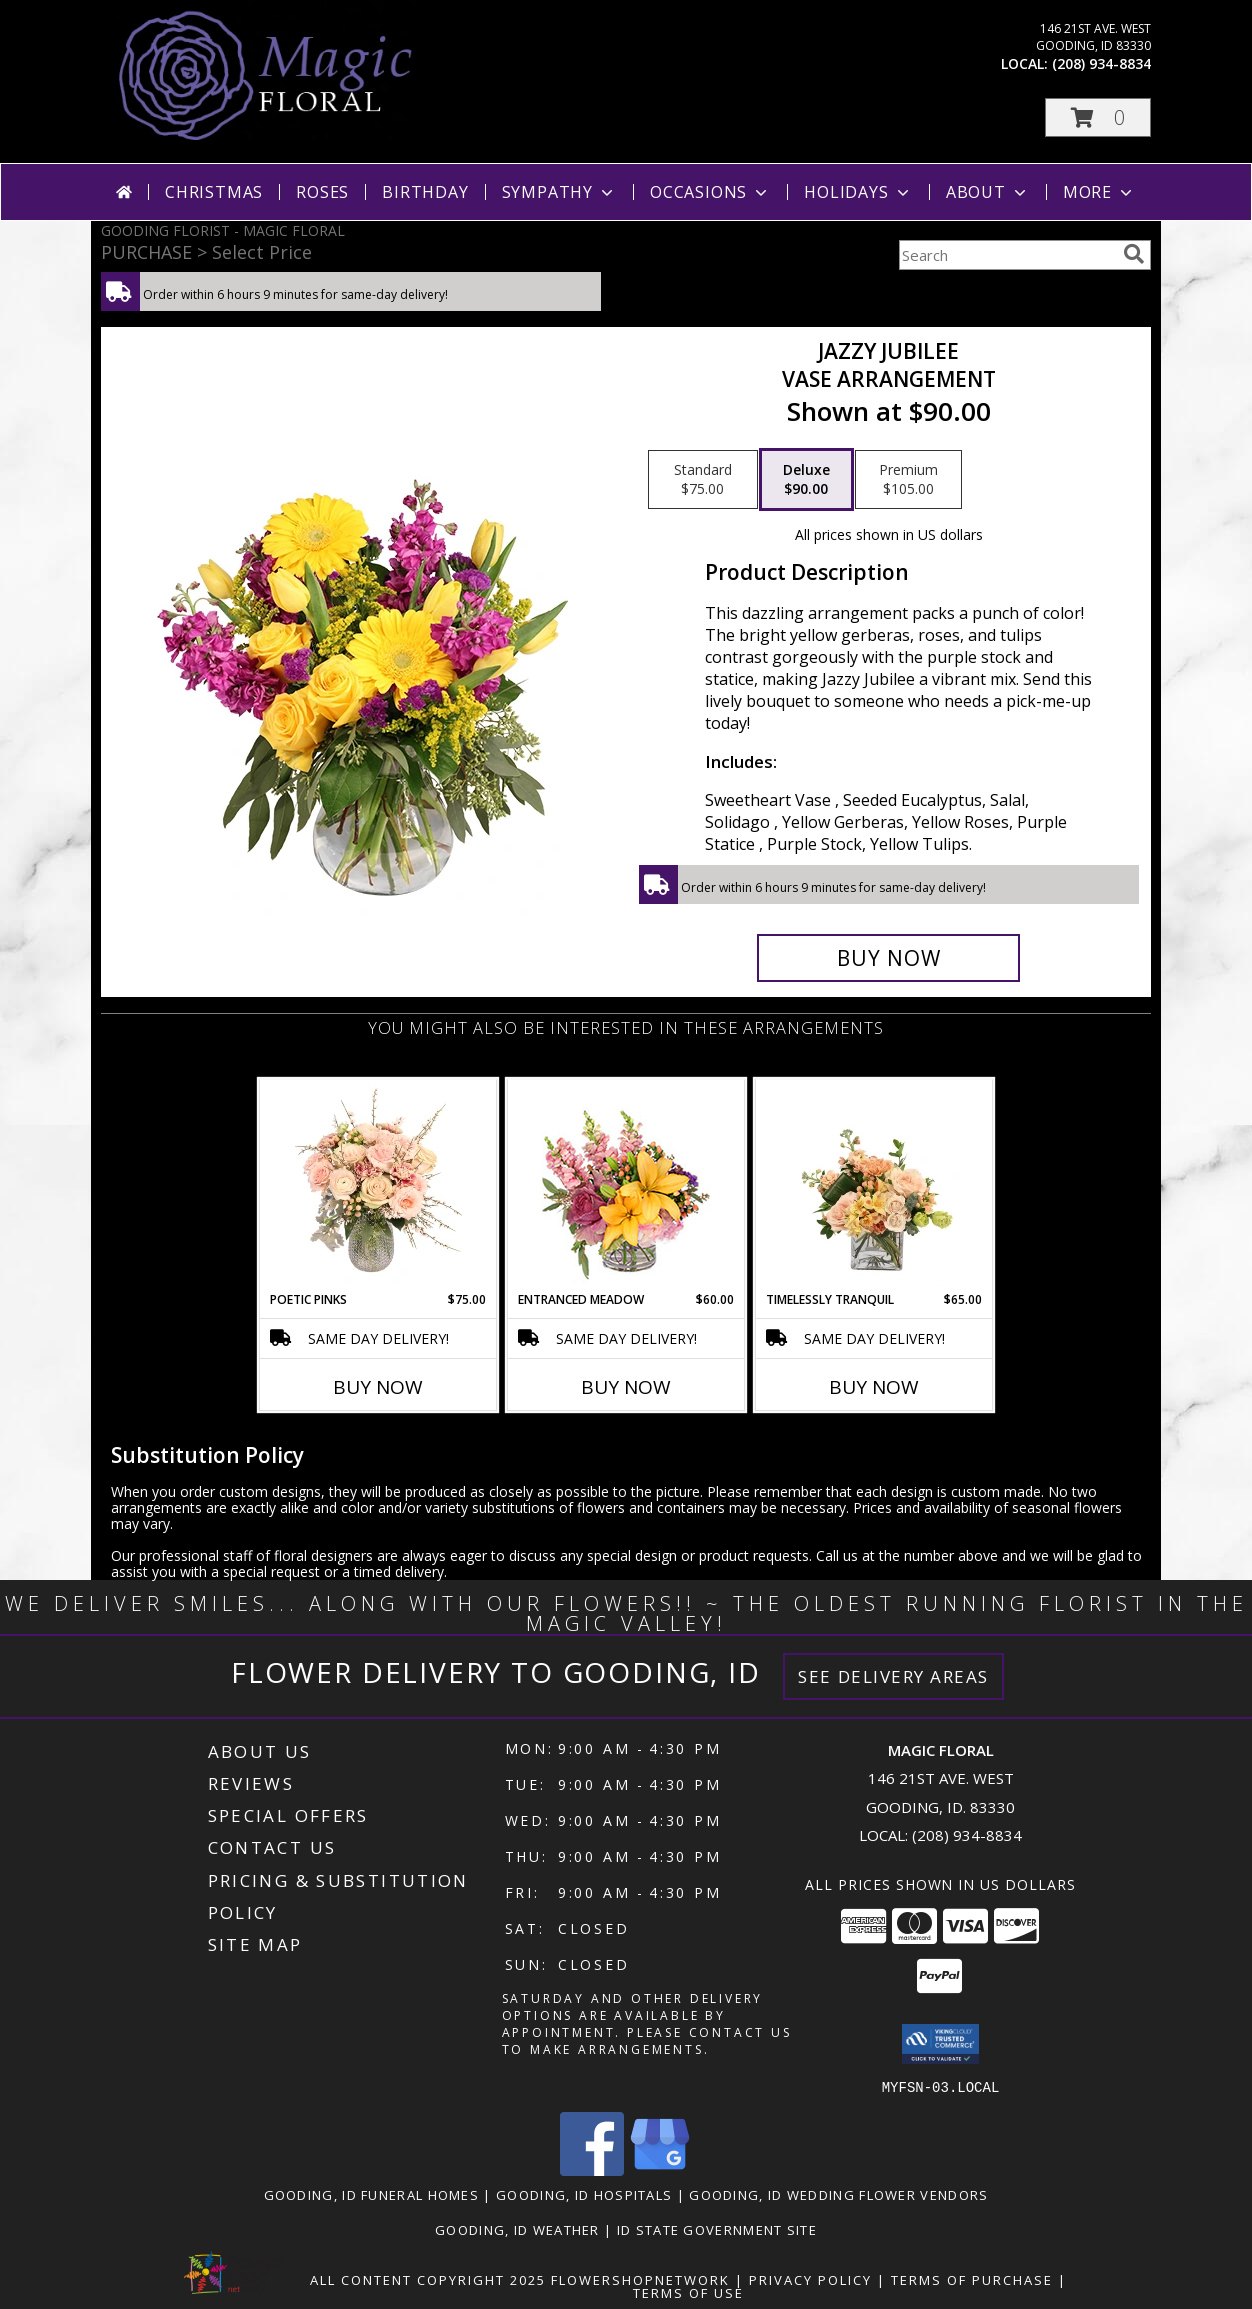 This screenshot has height=2309, width=1252. I want to click on [View our Facebook], so click(592, 2169).